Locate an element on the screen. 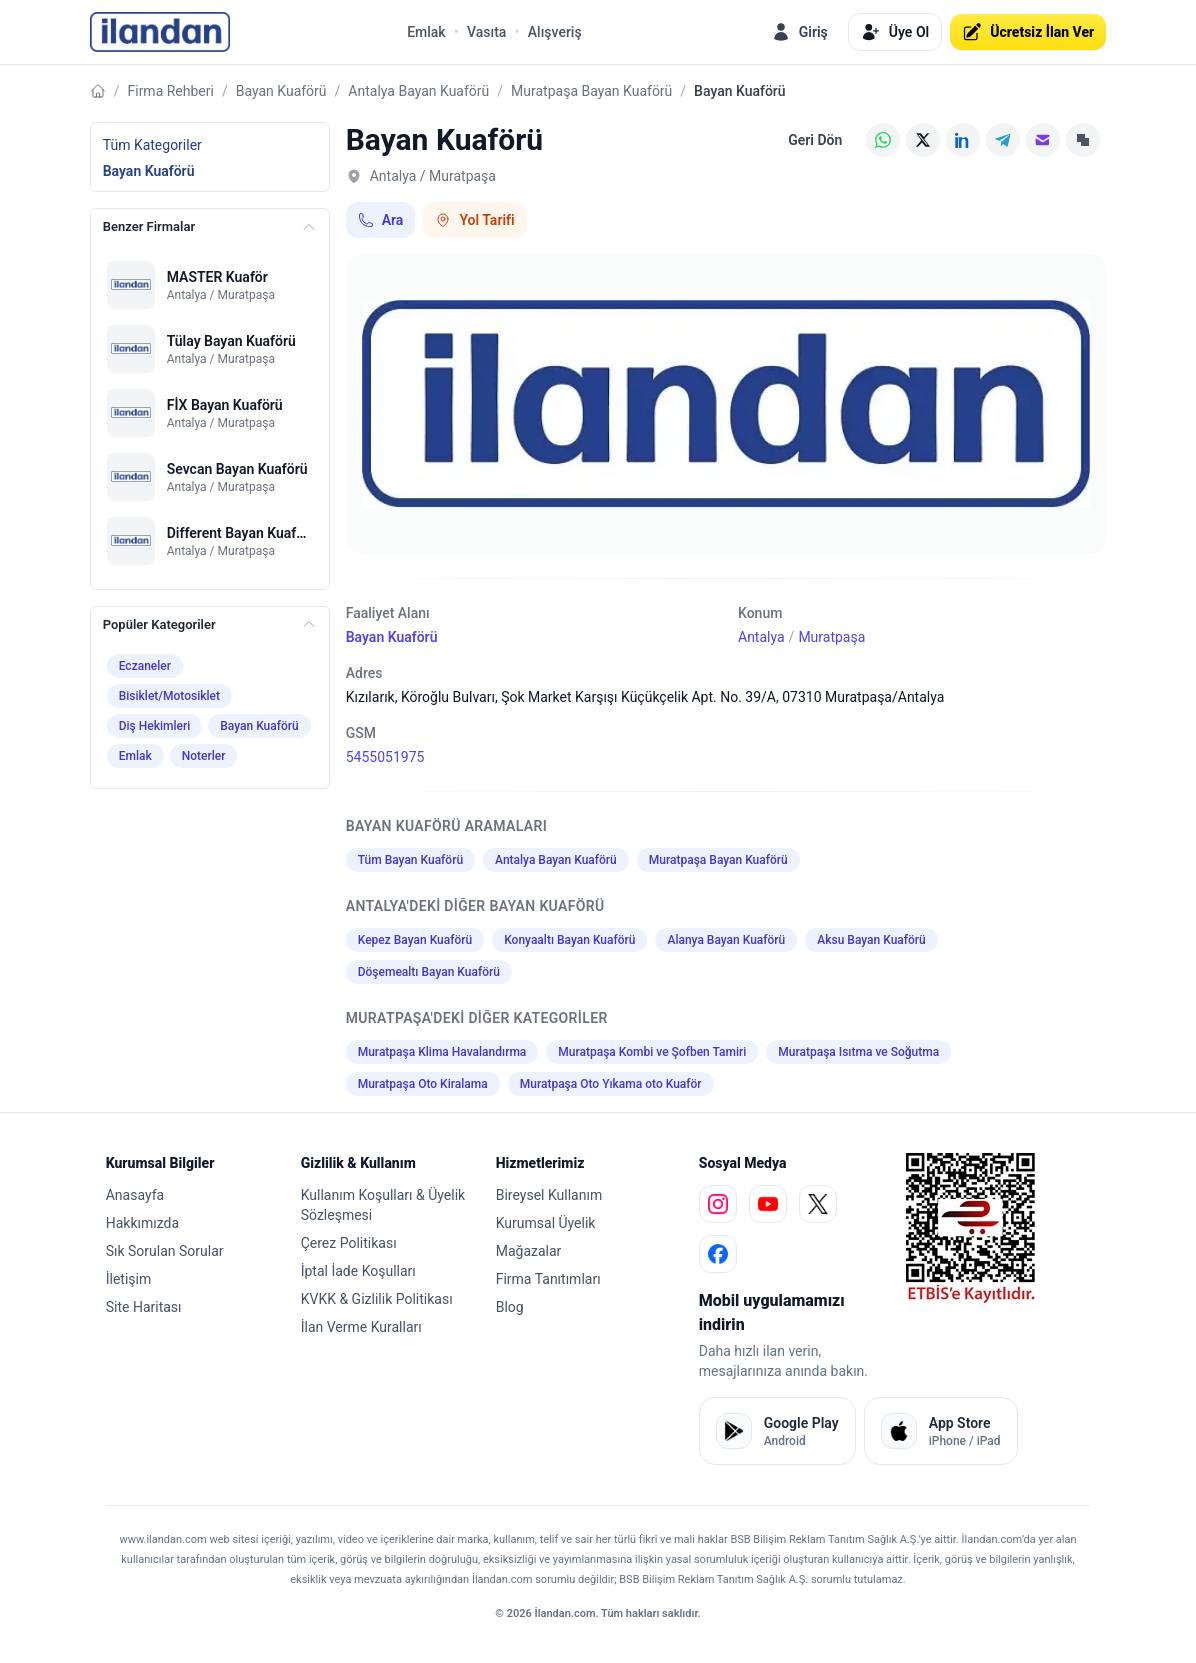 This screenshot has width=1196, height=1663. İptal İade Koşulları is located at coordinates (358, 1271).